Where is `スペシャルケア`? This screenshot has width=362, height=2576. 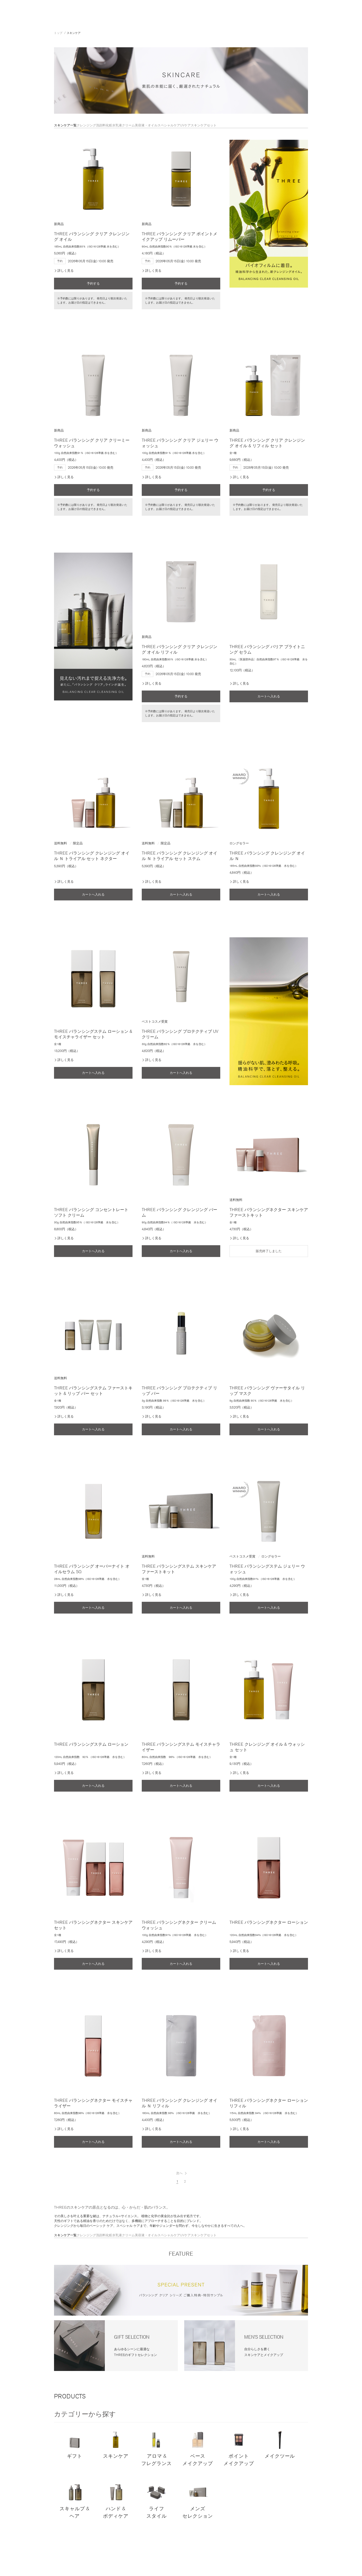 スペシャルケア is located at coordinates (168, 125).